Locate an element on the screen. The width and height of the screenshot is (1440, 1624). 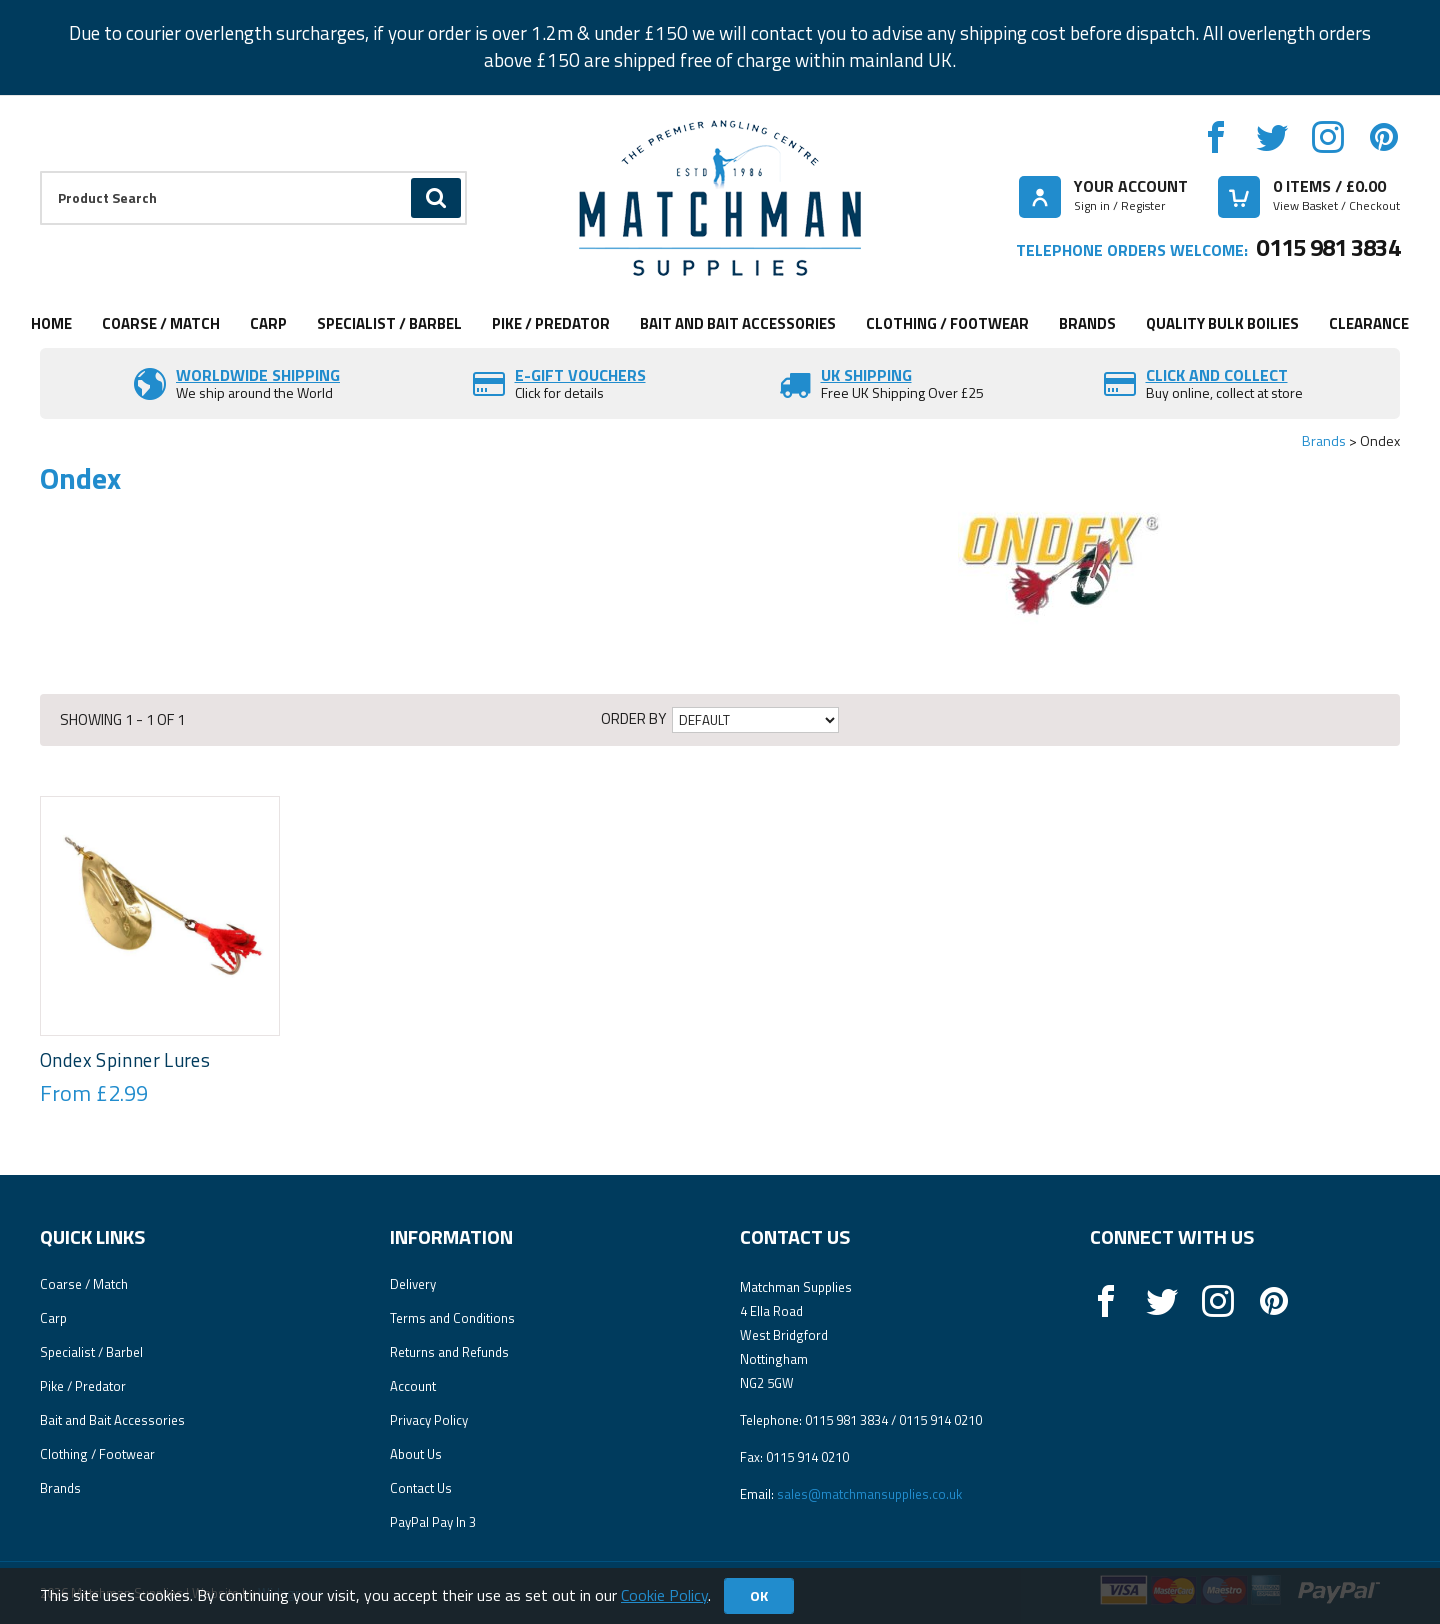
Clearance is located at coordinates (1369, 323).